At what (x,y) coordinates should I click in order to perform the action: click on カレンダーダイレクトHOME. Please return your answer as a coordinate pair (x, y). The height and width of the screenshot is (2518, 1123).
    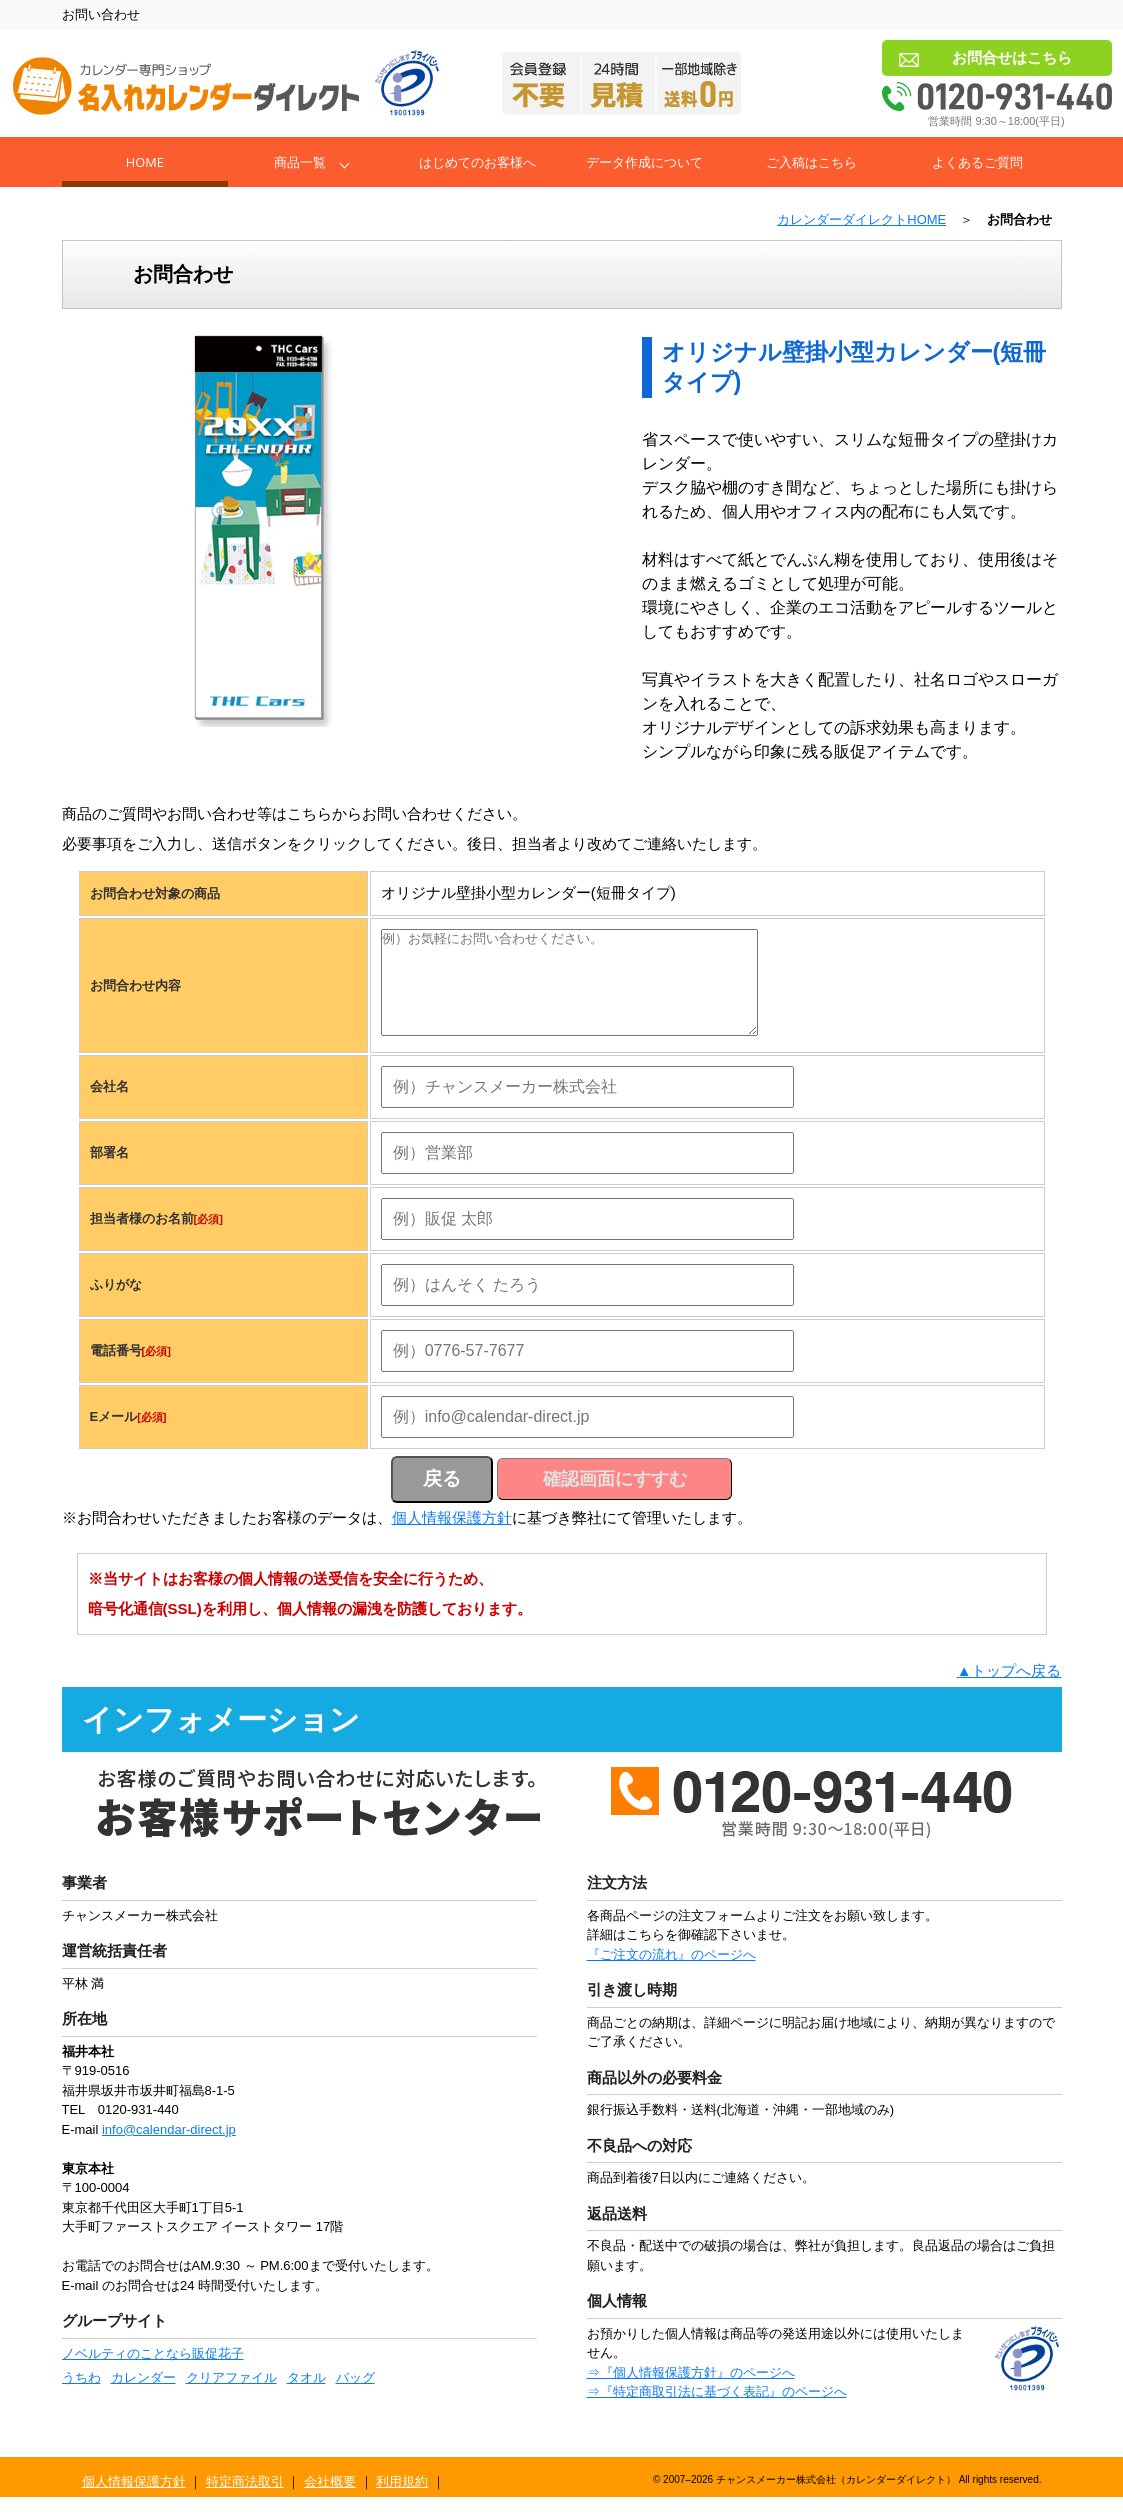
    Looking at the image, I should click on (861, 219).